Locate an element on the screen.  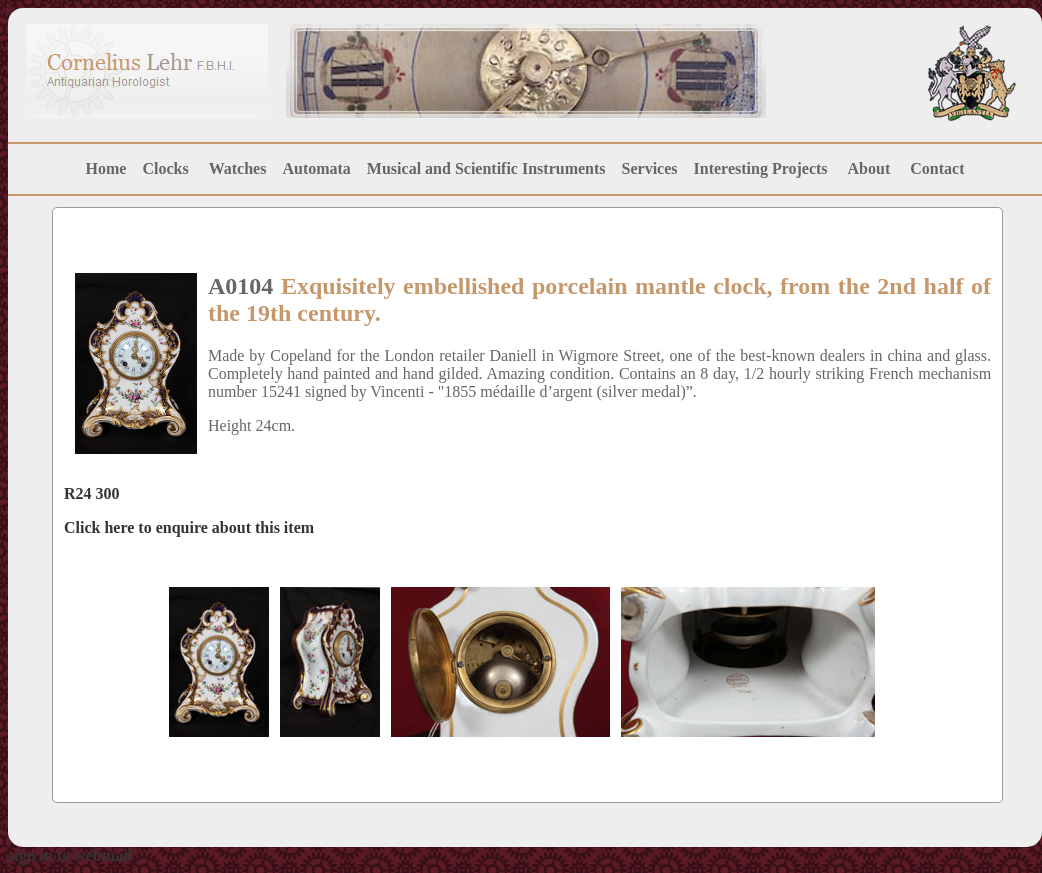
Contact is located at coordinates (937, 168).